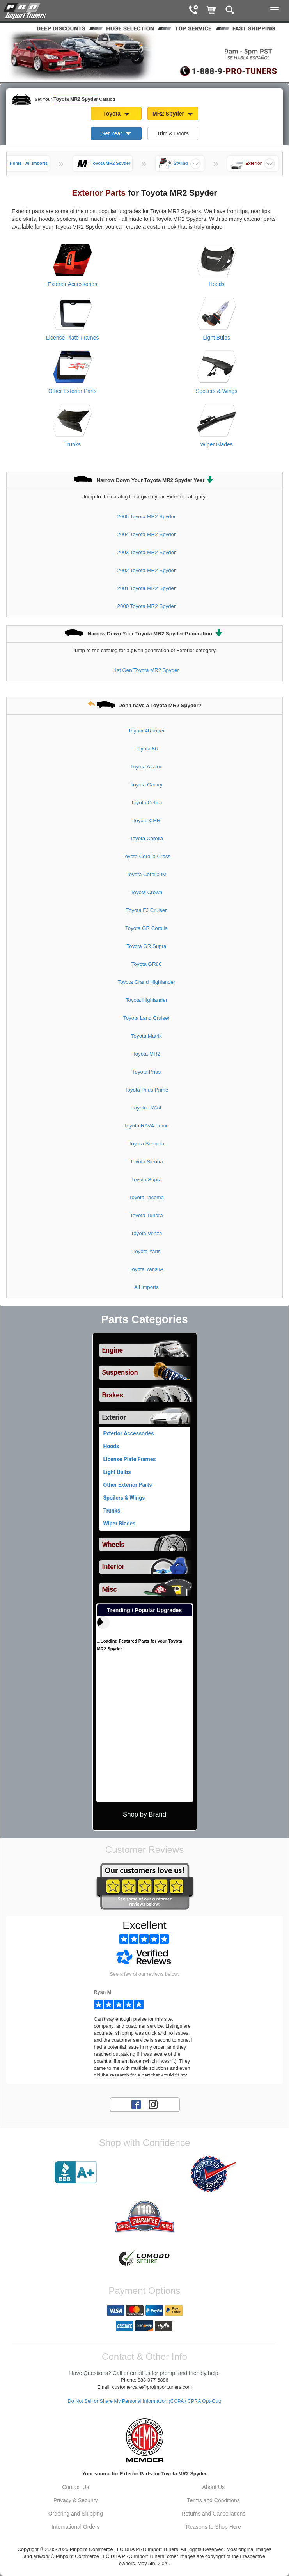 This screenshot has height=2576, width=289. What do you see at coordinates (217, 391) in the screenshot?
I see `Spoilers & Wings [View products for category Toyota MR2 Spyder Spoilers & Wings]` at bounding box center [217, 391].